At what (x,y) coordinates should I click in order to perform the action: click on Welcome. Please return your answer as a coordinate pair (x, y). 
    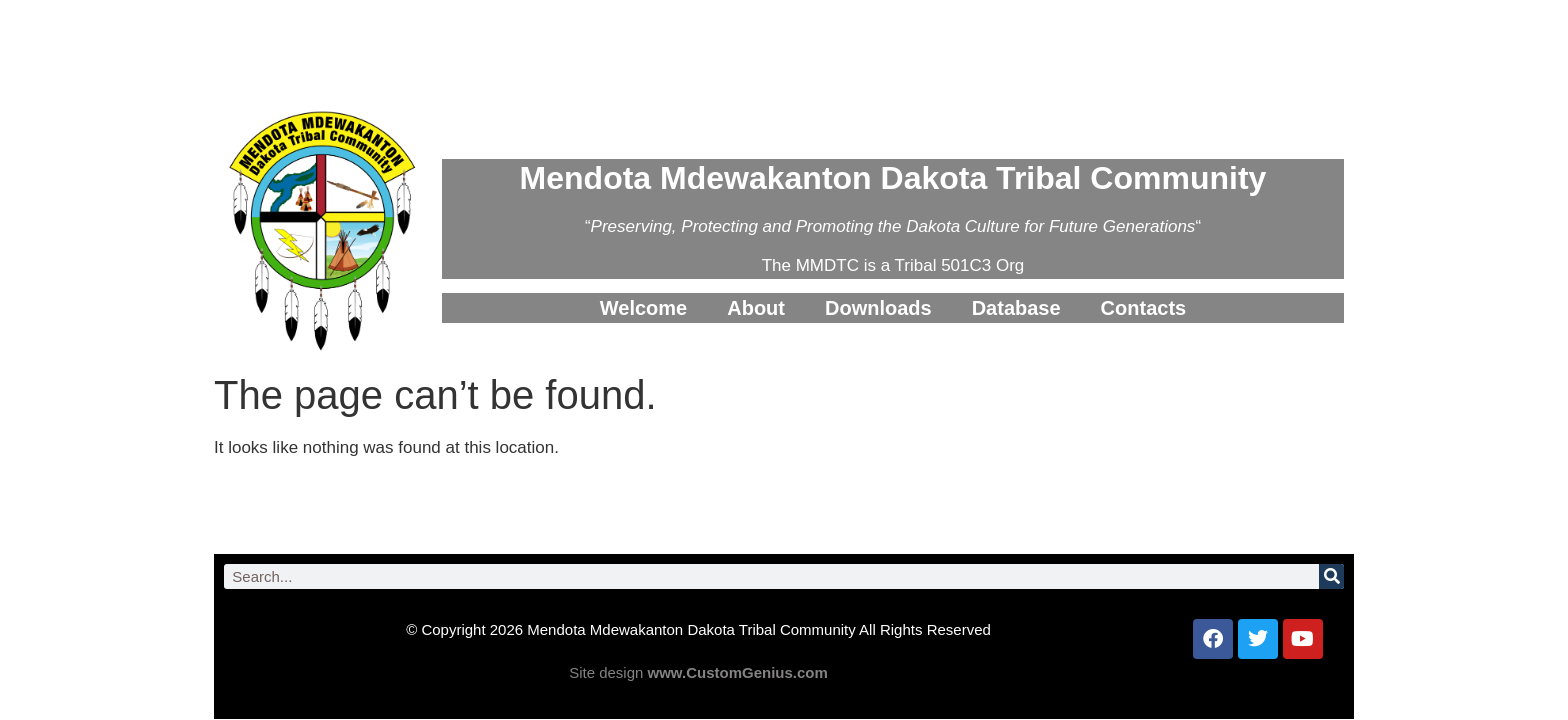
    Looking at the image, I should click on (643, 308).